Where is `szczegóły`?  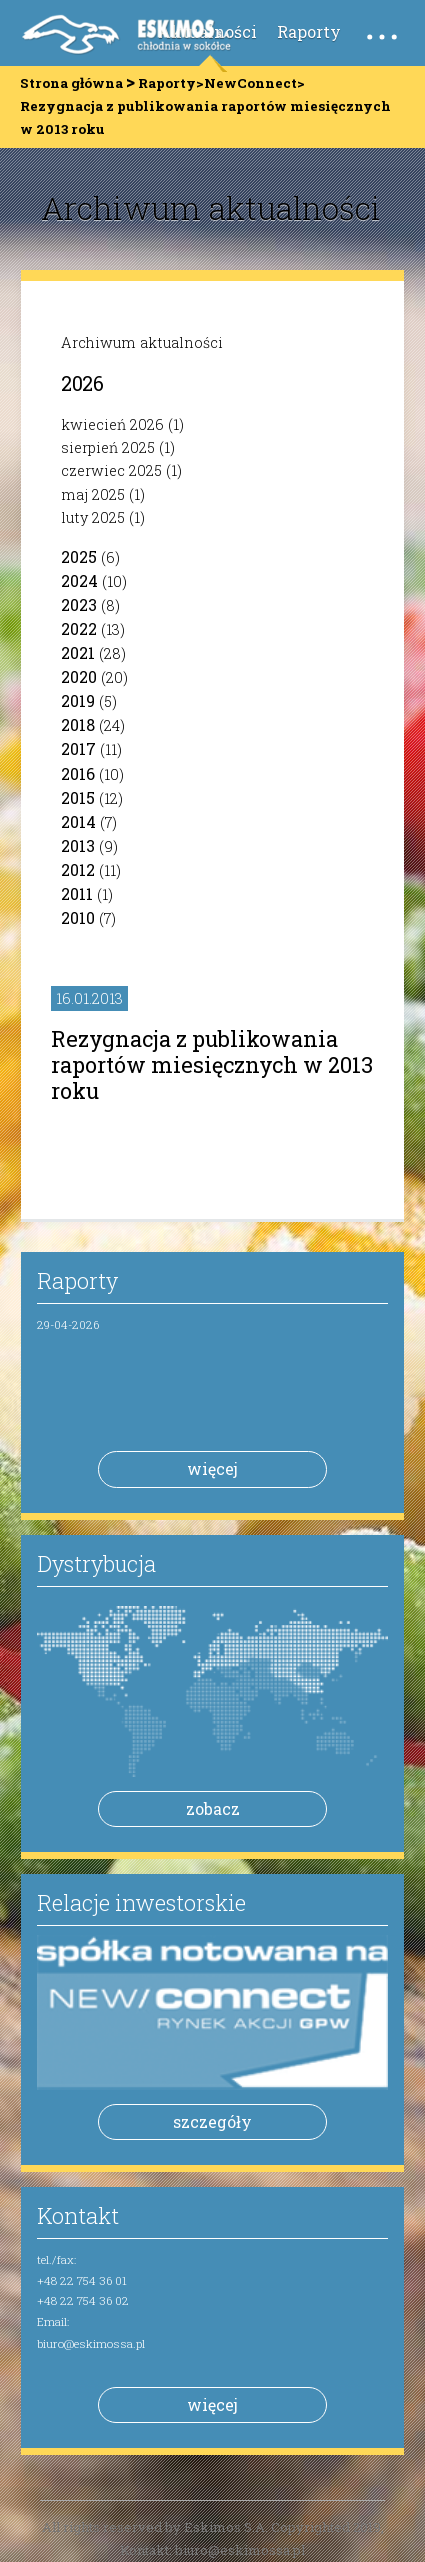 szczegóły is located at coordinates (212, 2121).